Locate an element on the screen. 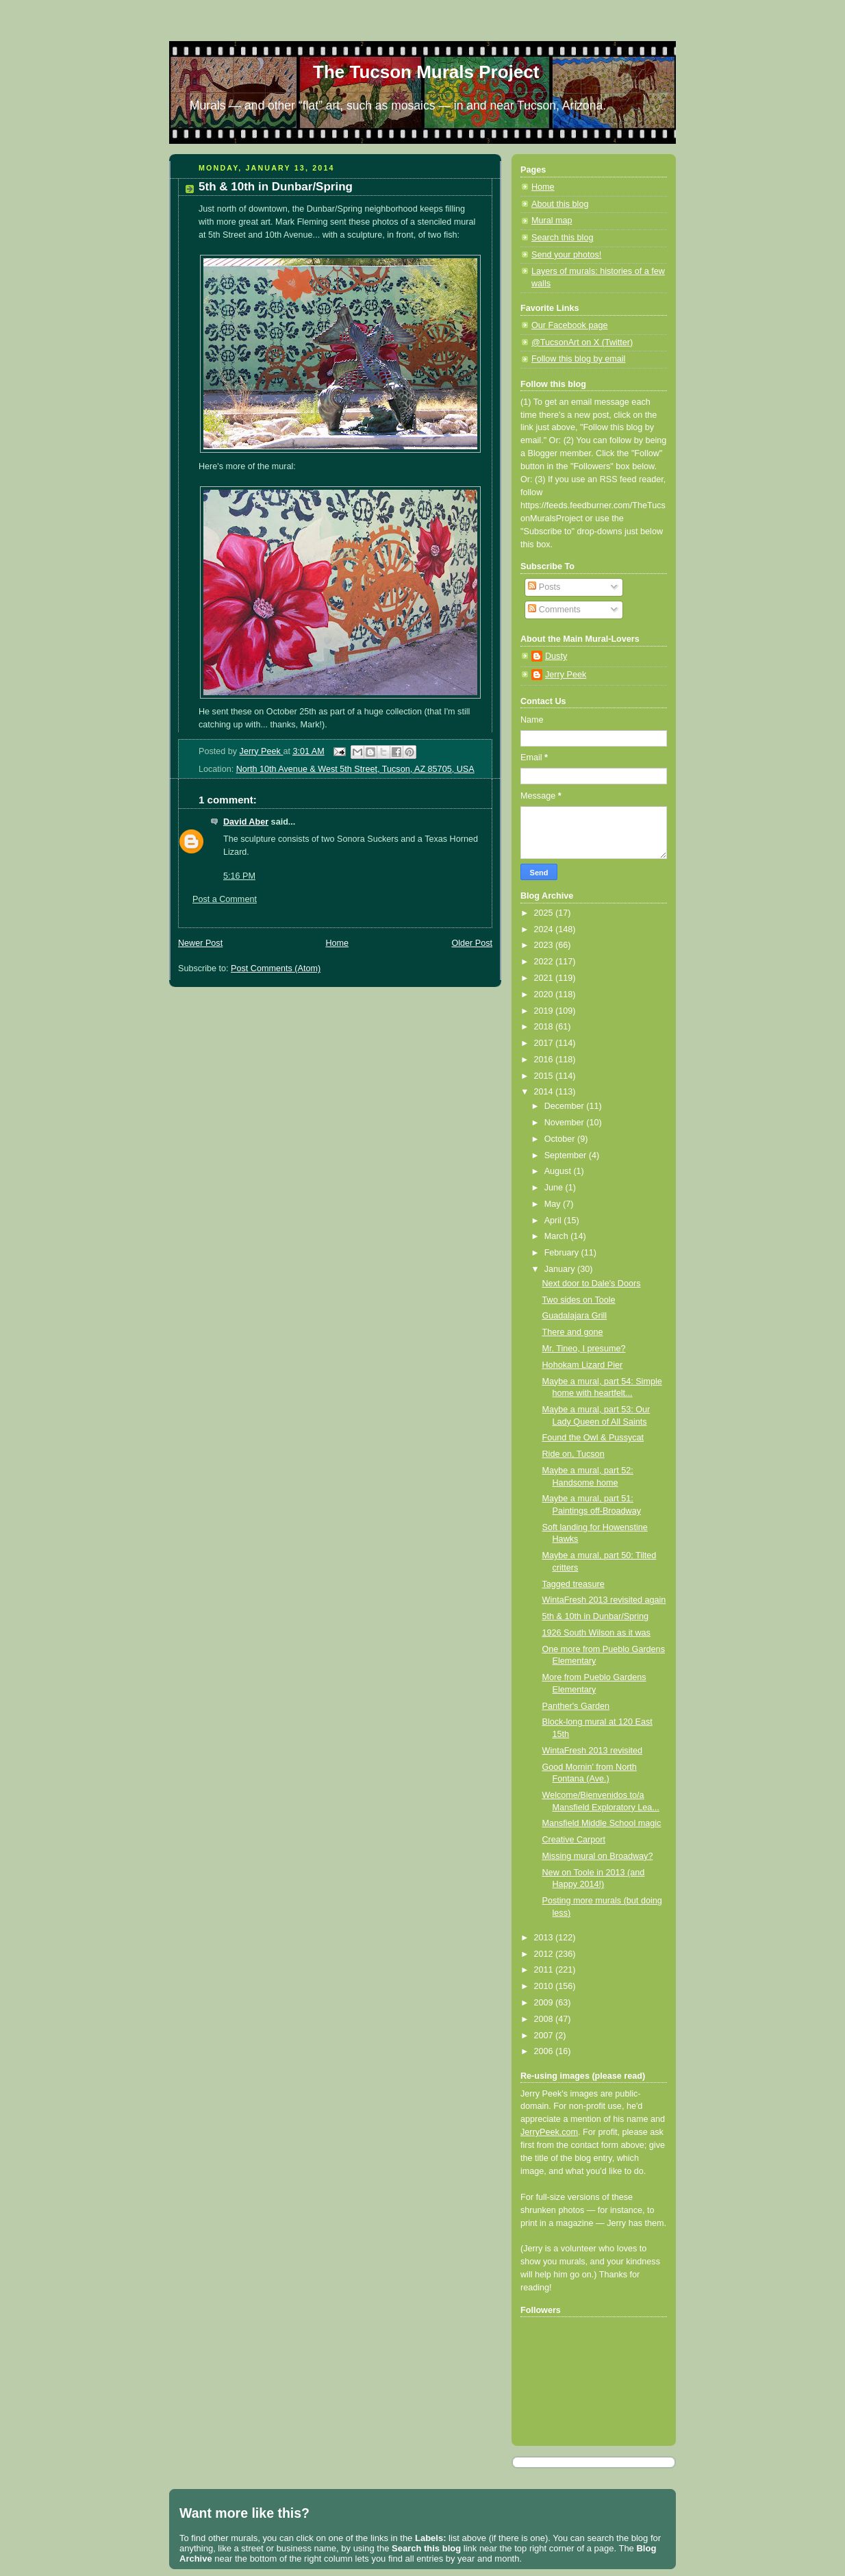 Image resolution: width=845 pixels, height=2576 pixels. Panther's Garden is located at coordinates (575, 1706).